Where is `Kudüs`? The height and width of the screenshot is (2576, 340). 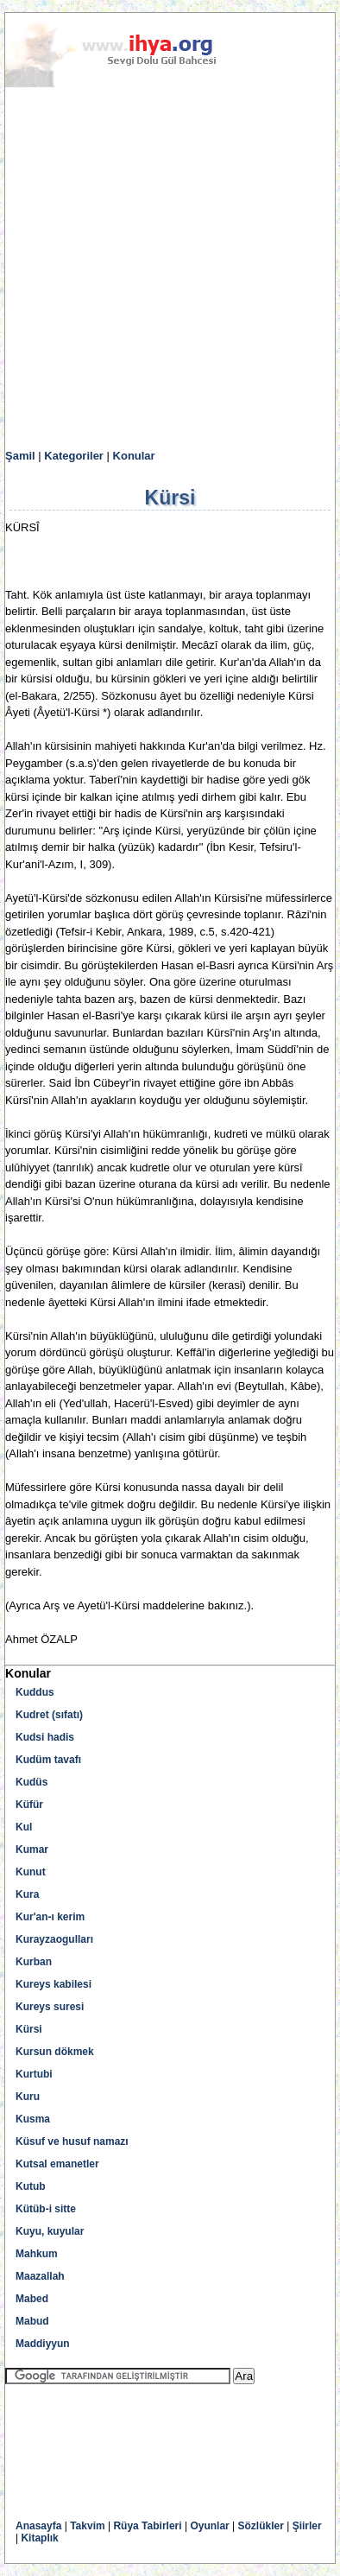 Kudüs is located at coordinates (31, 1782).